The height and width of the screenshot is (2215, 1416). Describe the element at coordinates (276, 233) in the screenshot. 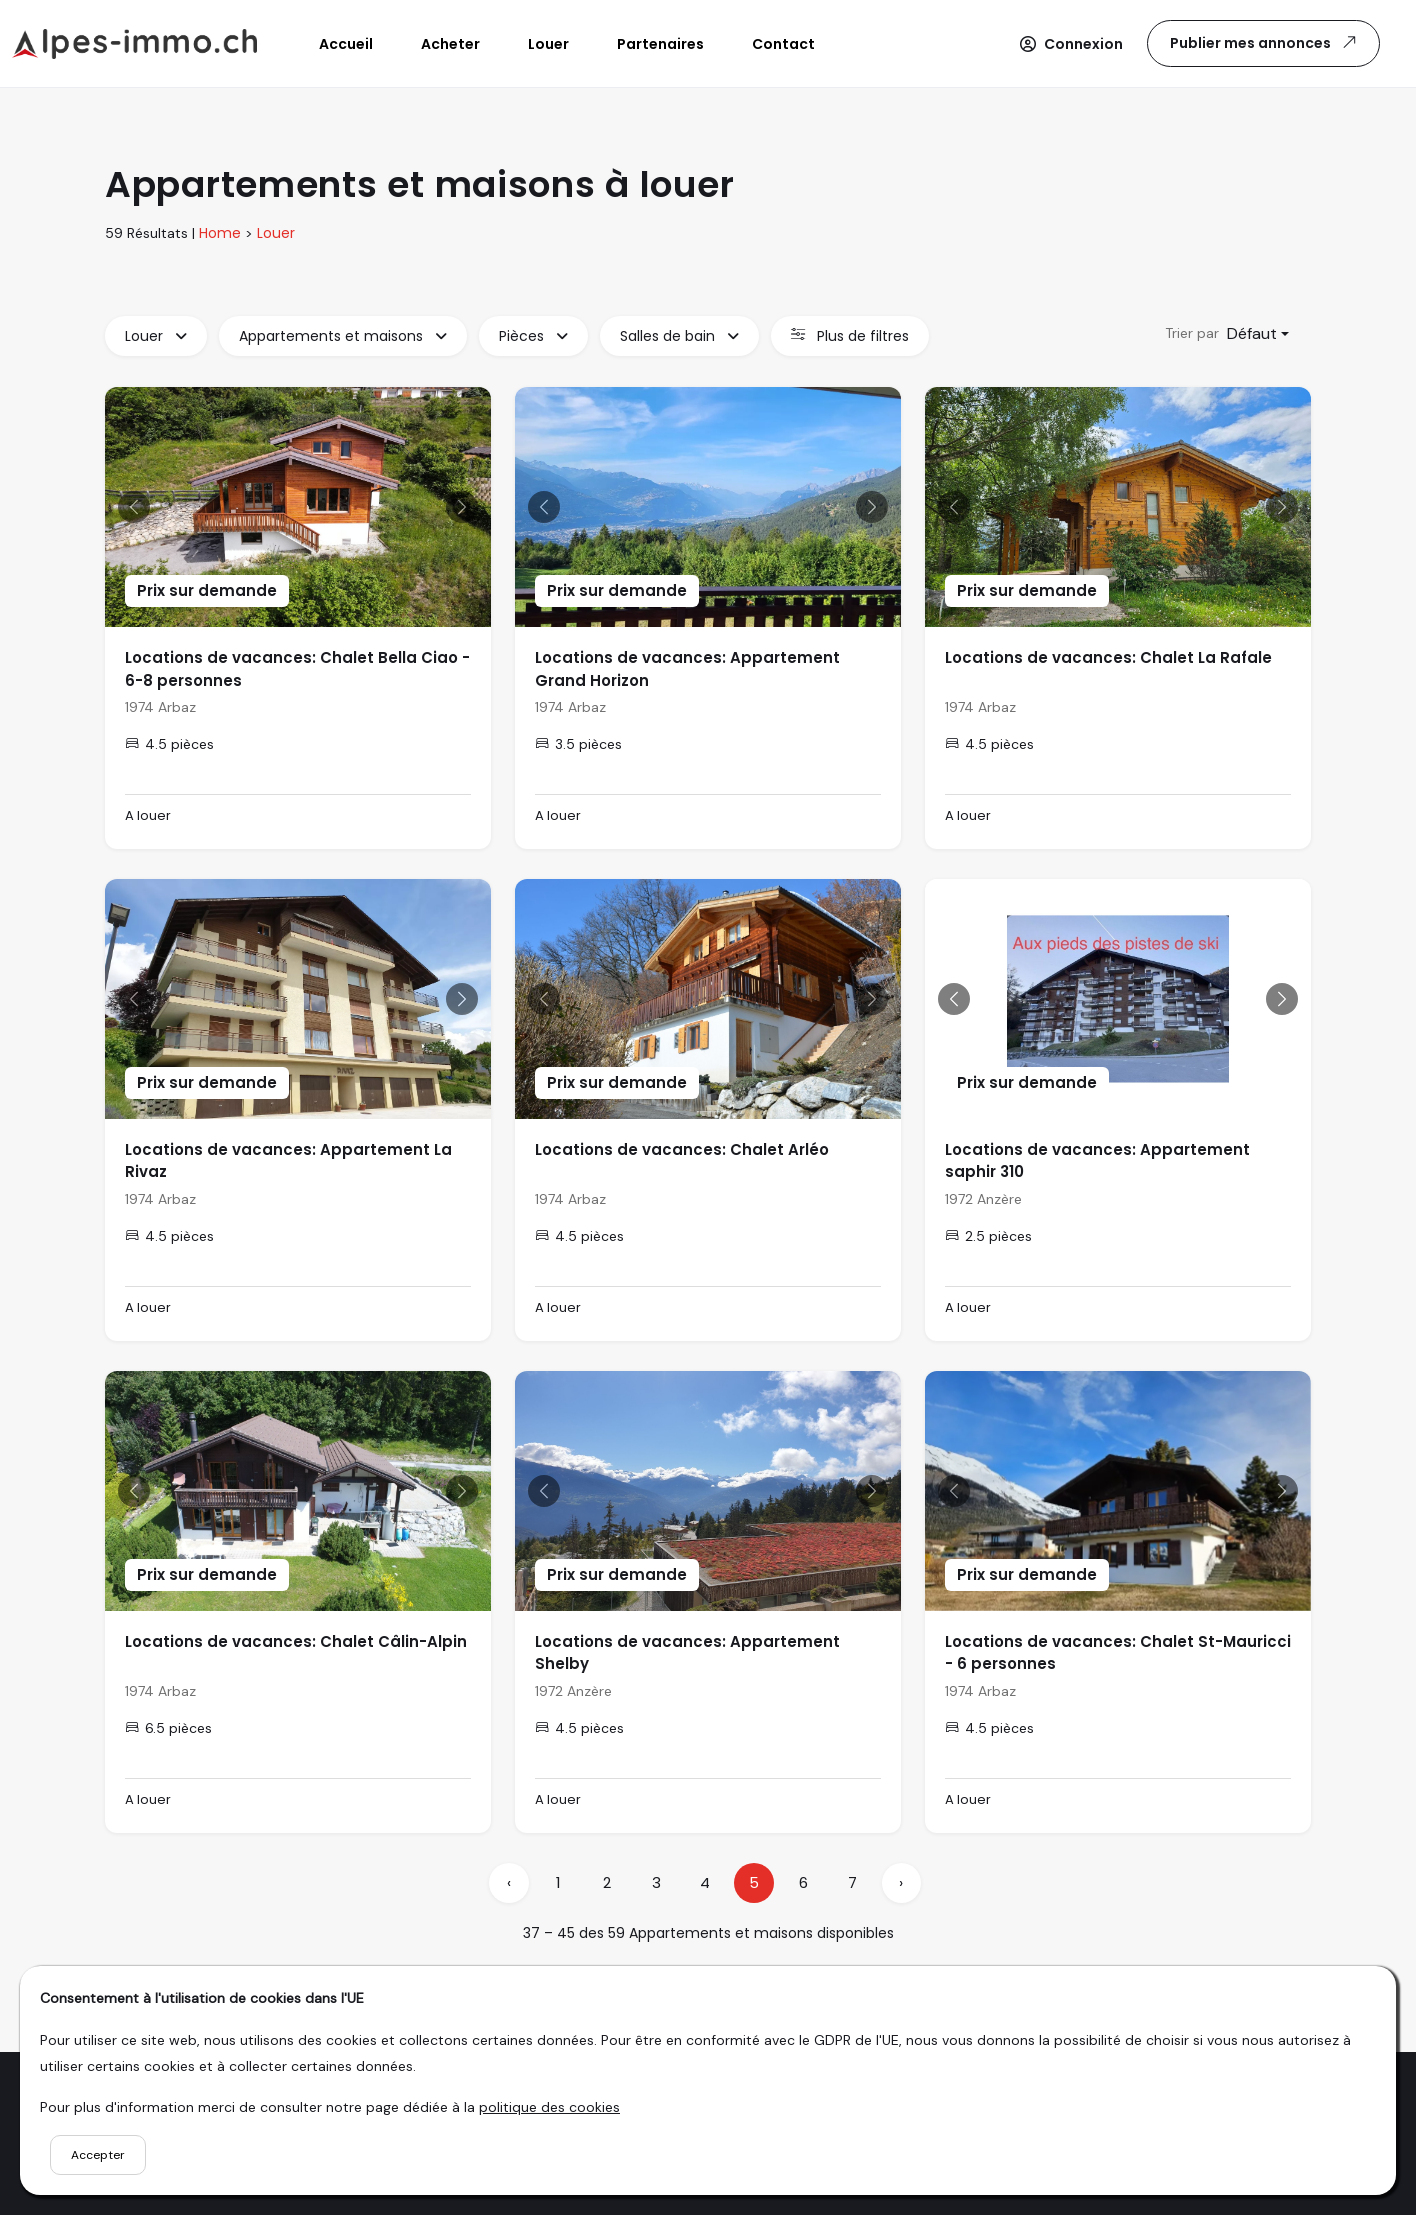

I see `Louer` at that location.